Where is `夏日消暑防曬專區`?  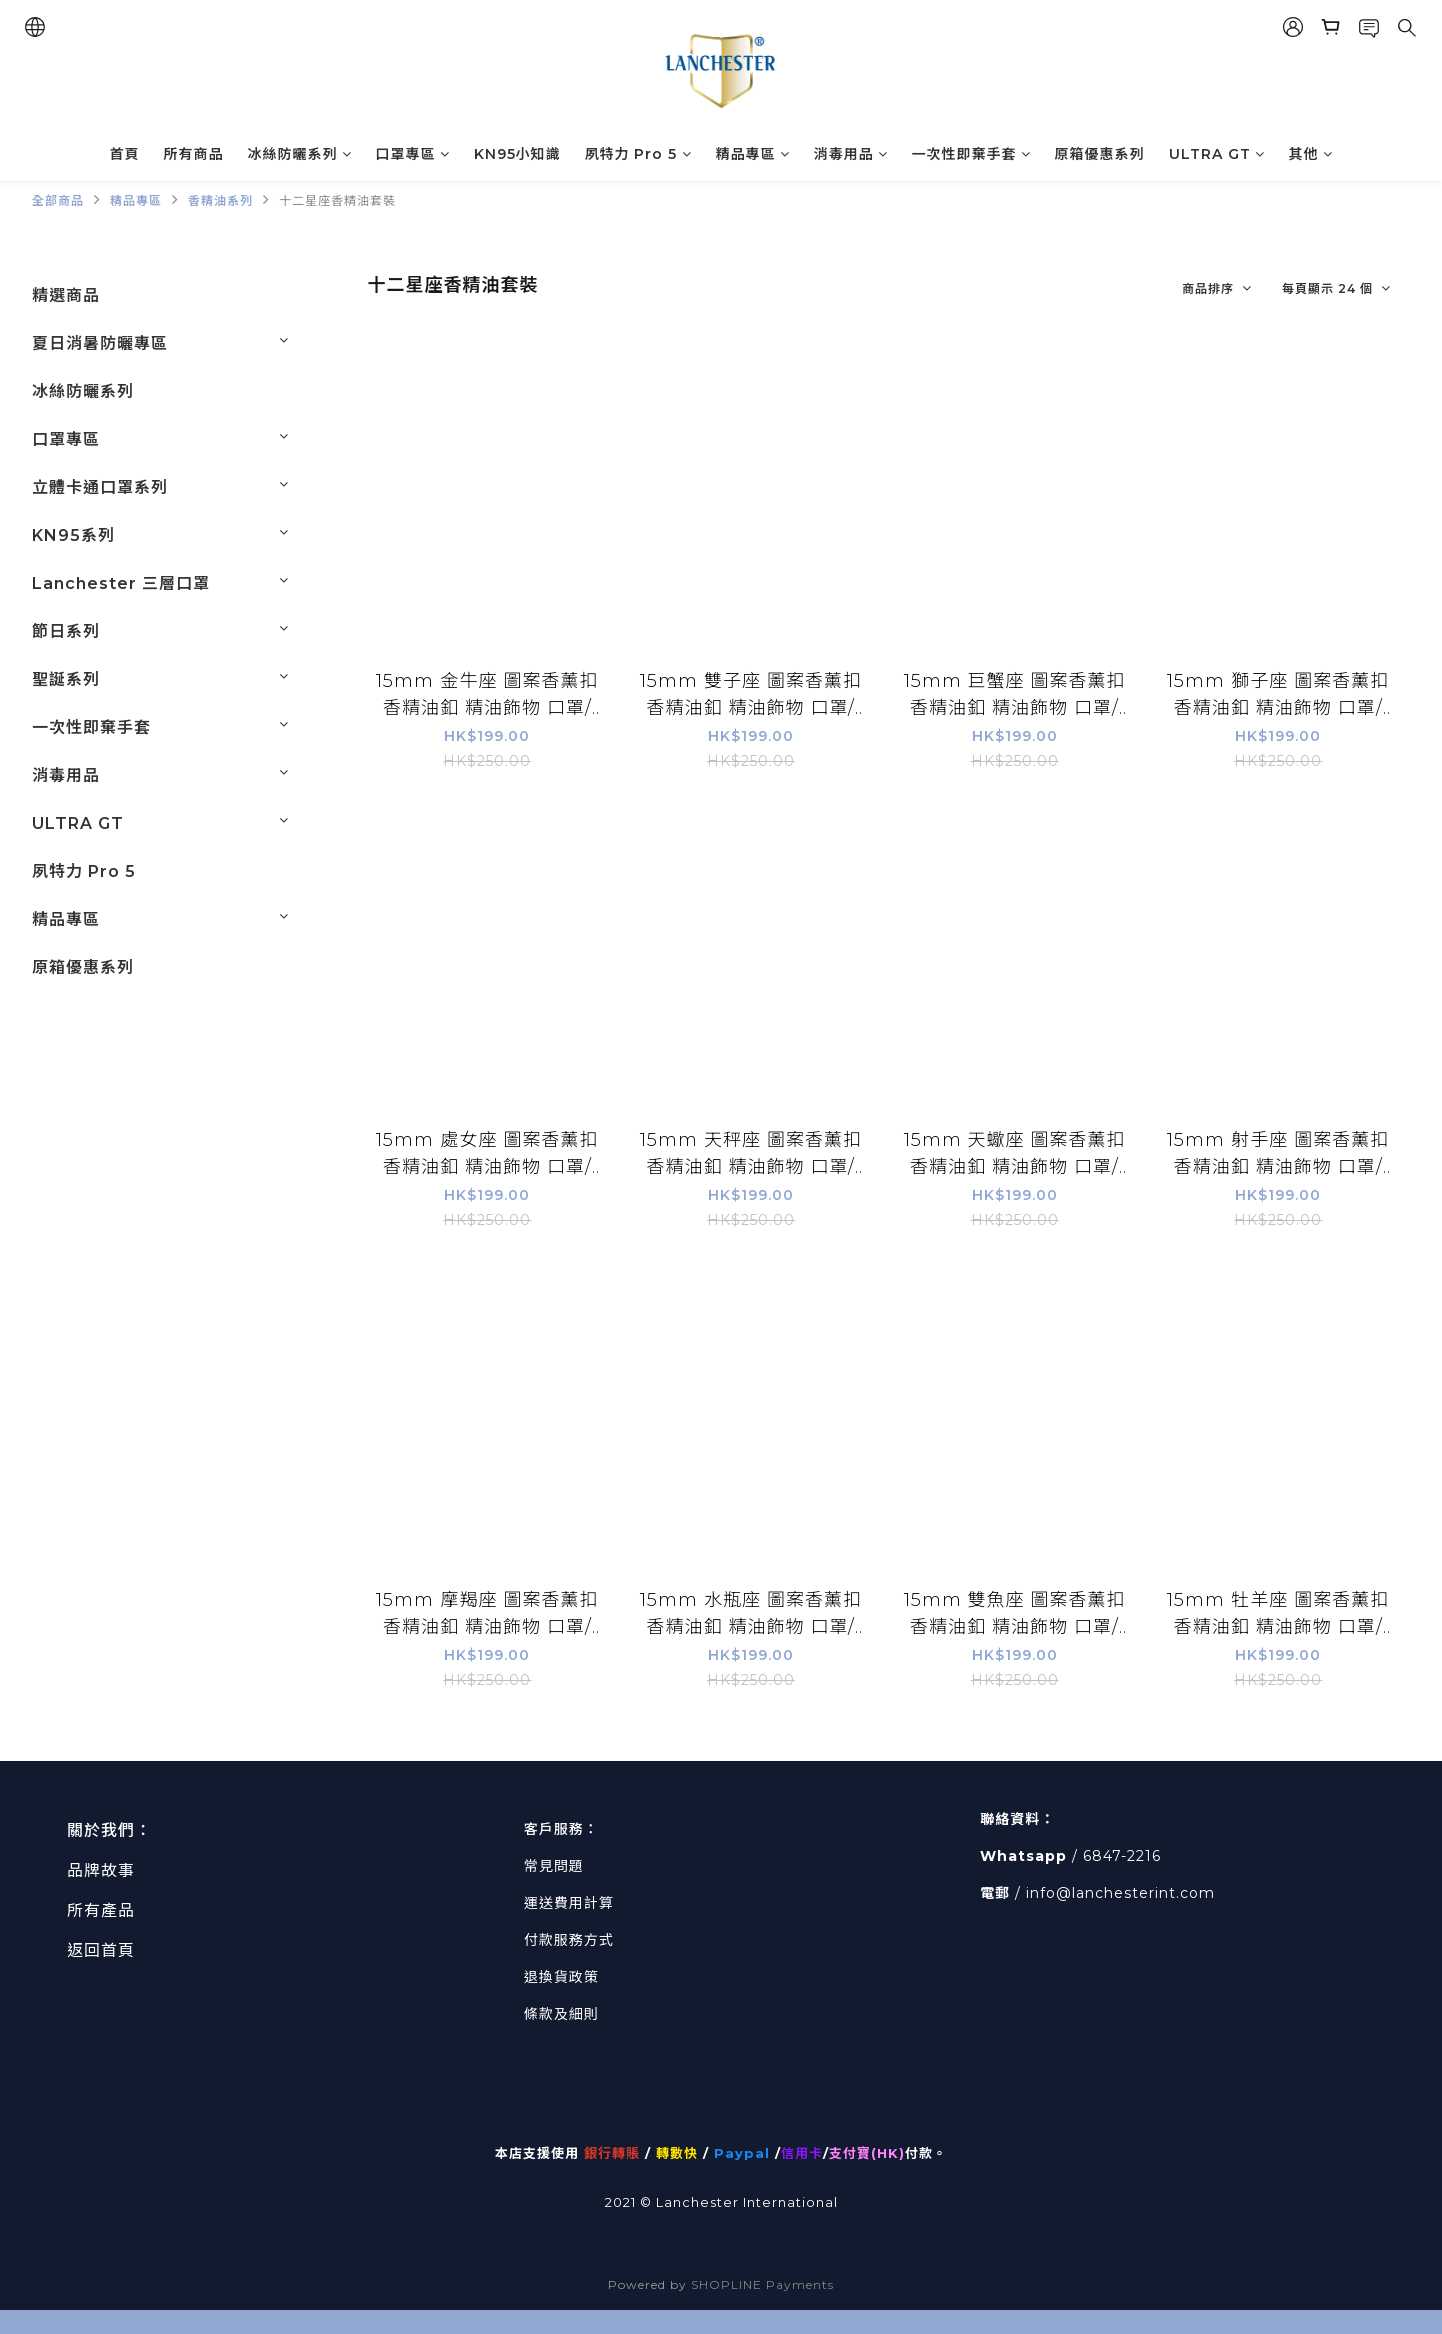 夏日消暑防曬專區 is located at coordinates (100, 343).